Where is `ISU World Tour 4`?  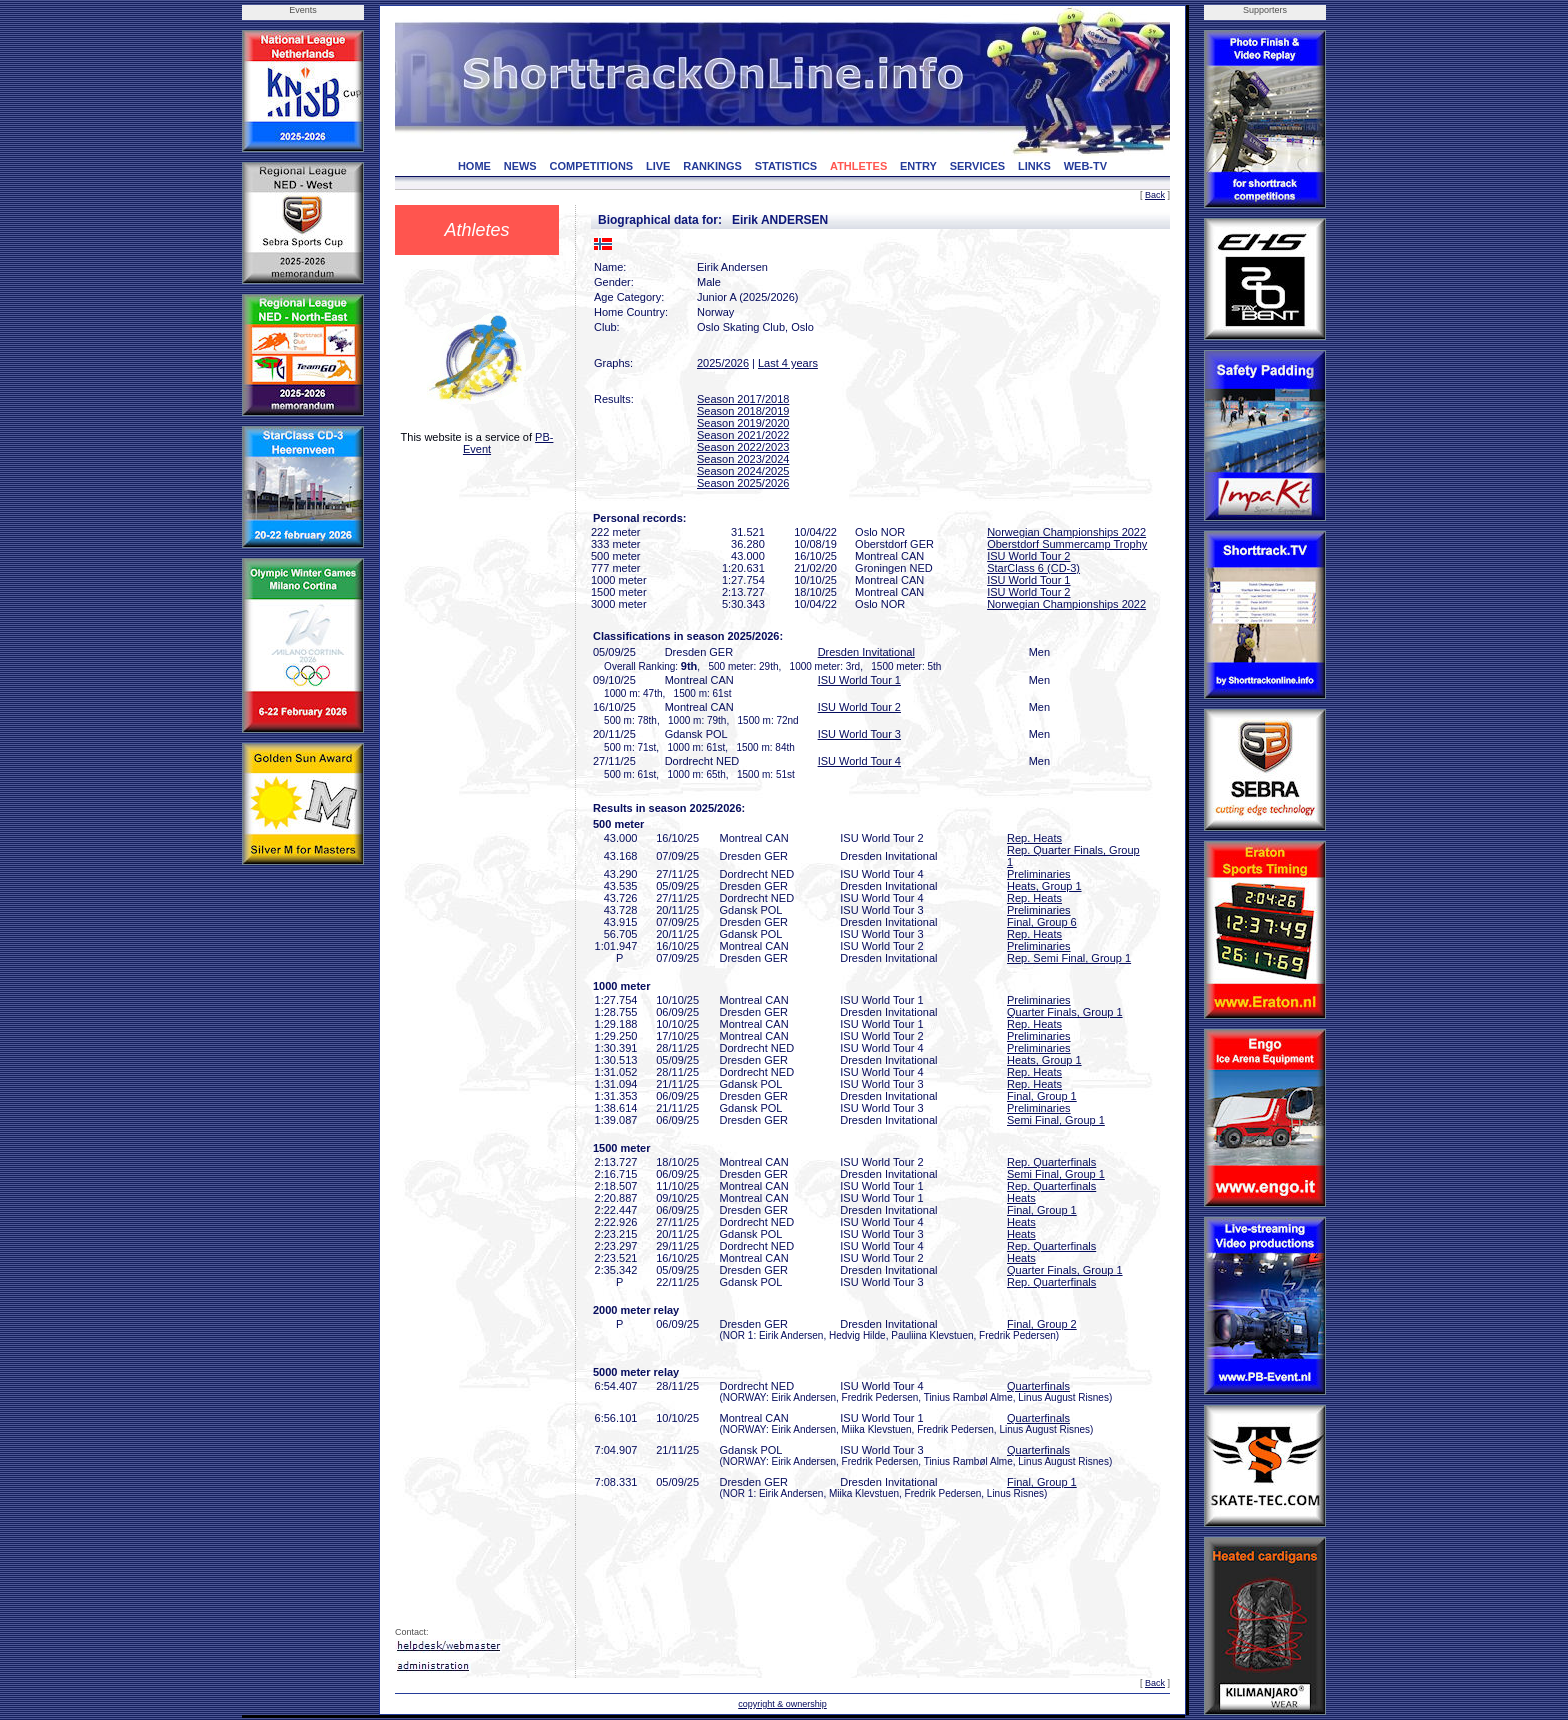
ISU World Tour 4 is located at coordinates (859, 761).